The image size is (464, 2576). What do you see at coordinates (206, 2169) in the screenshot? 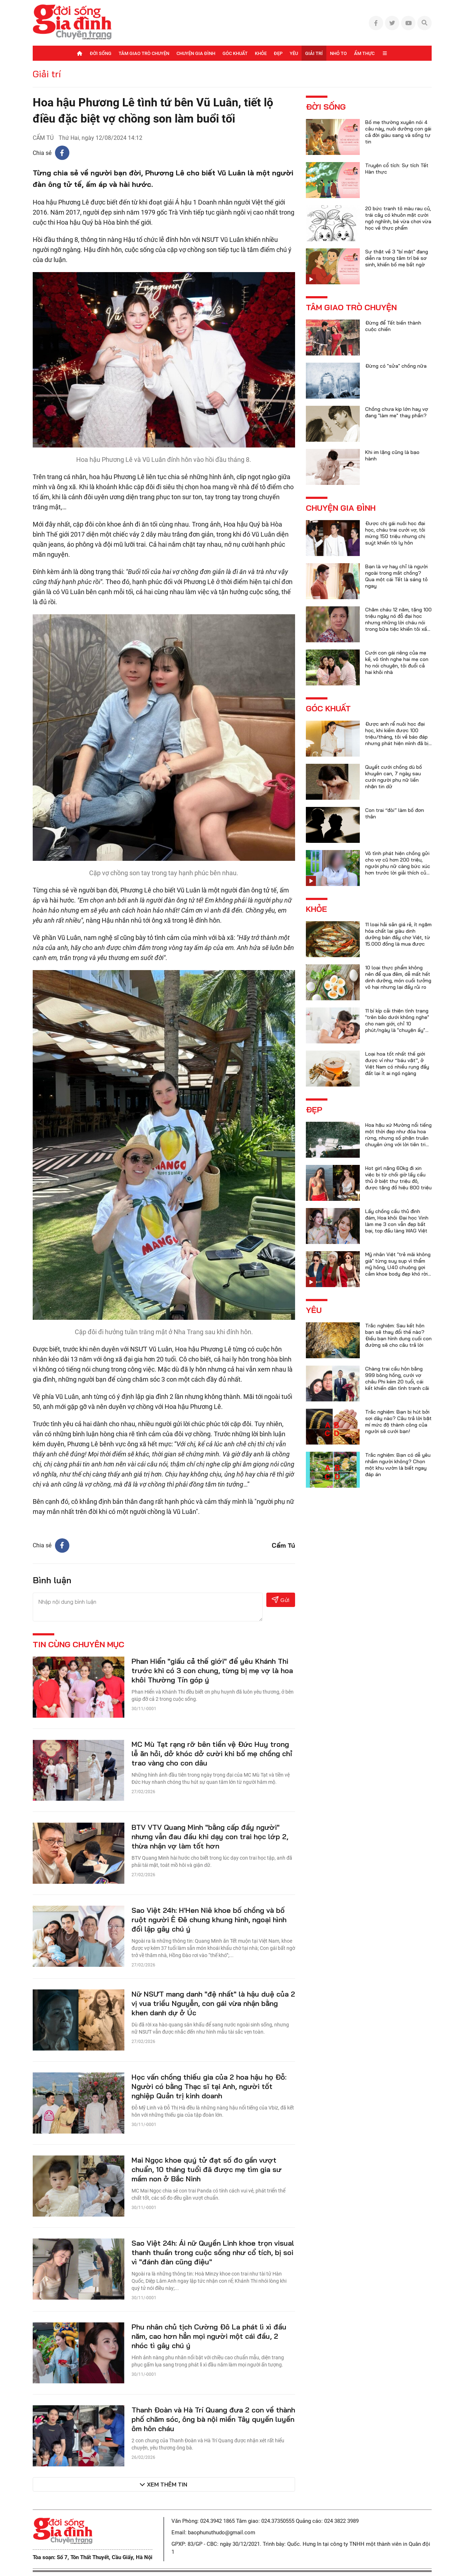
I see `Mai Ngọc khoe quý tử đạt số đo gần vượt chuẩn, 10 tháng tuổi đã được mẹ tìm gia sư mầm non ở Bắc Ninh` at bounding box center [206, 2169].